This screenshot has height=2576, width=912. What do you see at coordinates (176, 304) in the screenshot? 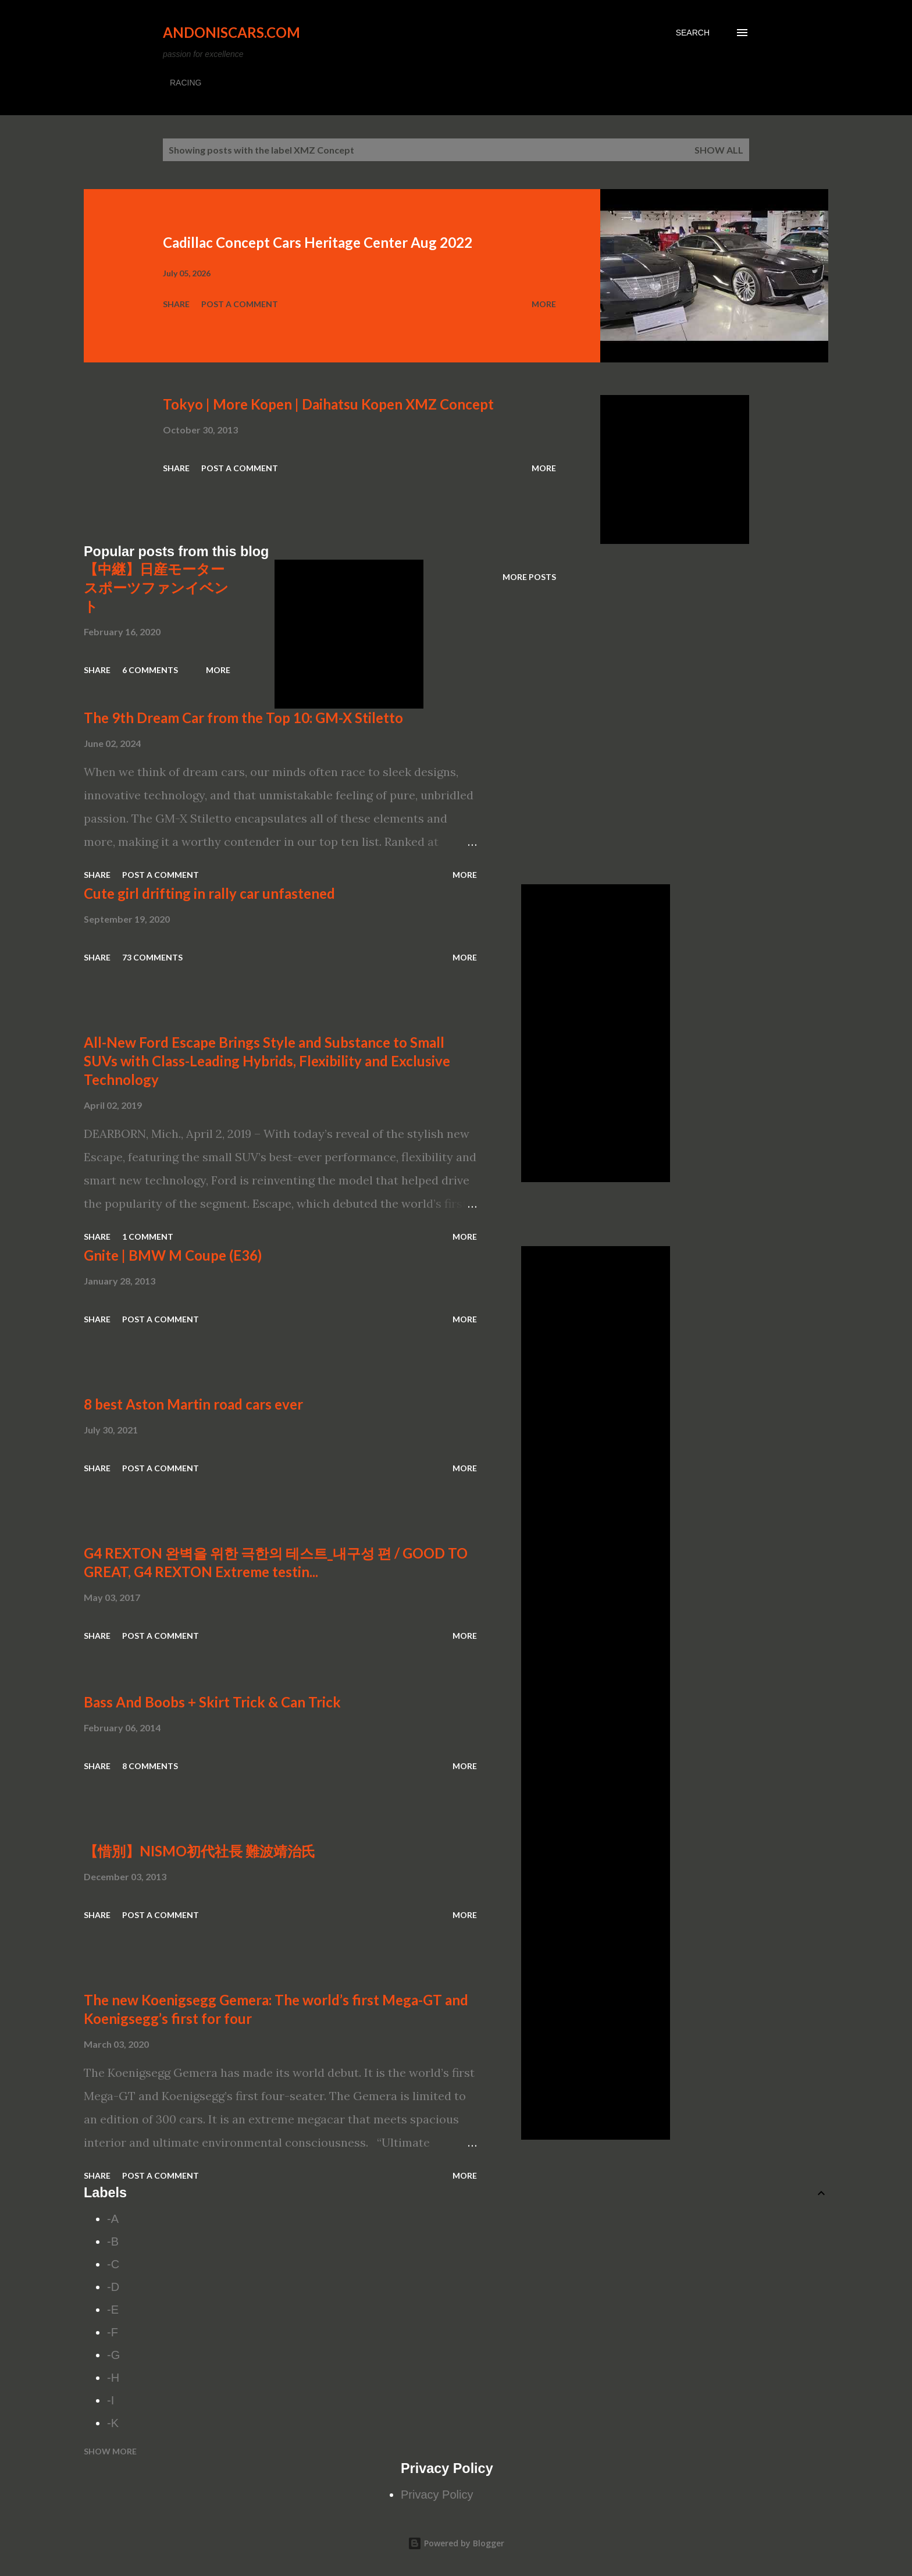
I see `Share [button]` at bounding box center [176, 304].